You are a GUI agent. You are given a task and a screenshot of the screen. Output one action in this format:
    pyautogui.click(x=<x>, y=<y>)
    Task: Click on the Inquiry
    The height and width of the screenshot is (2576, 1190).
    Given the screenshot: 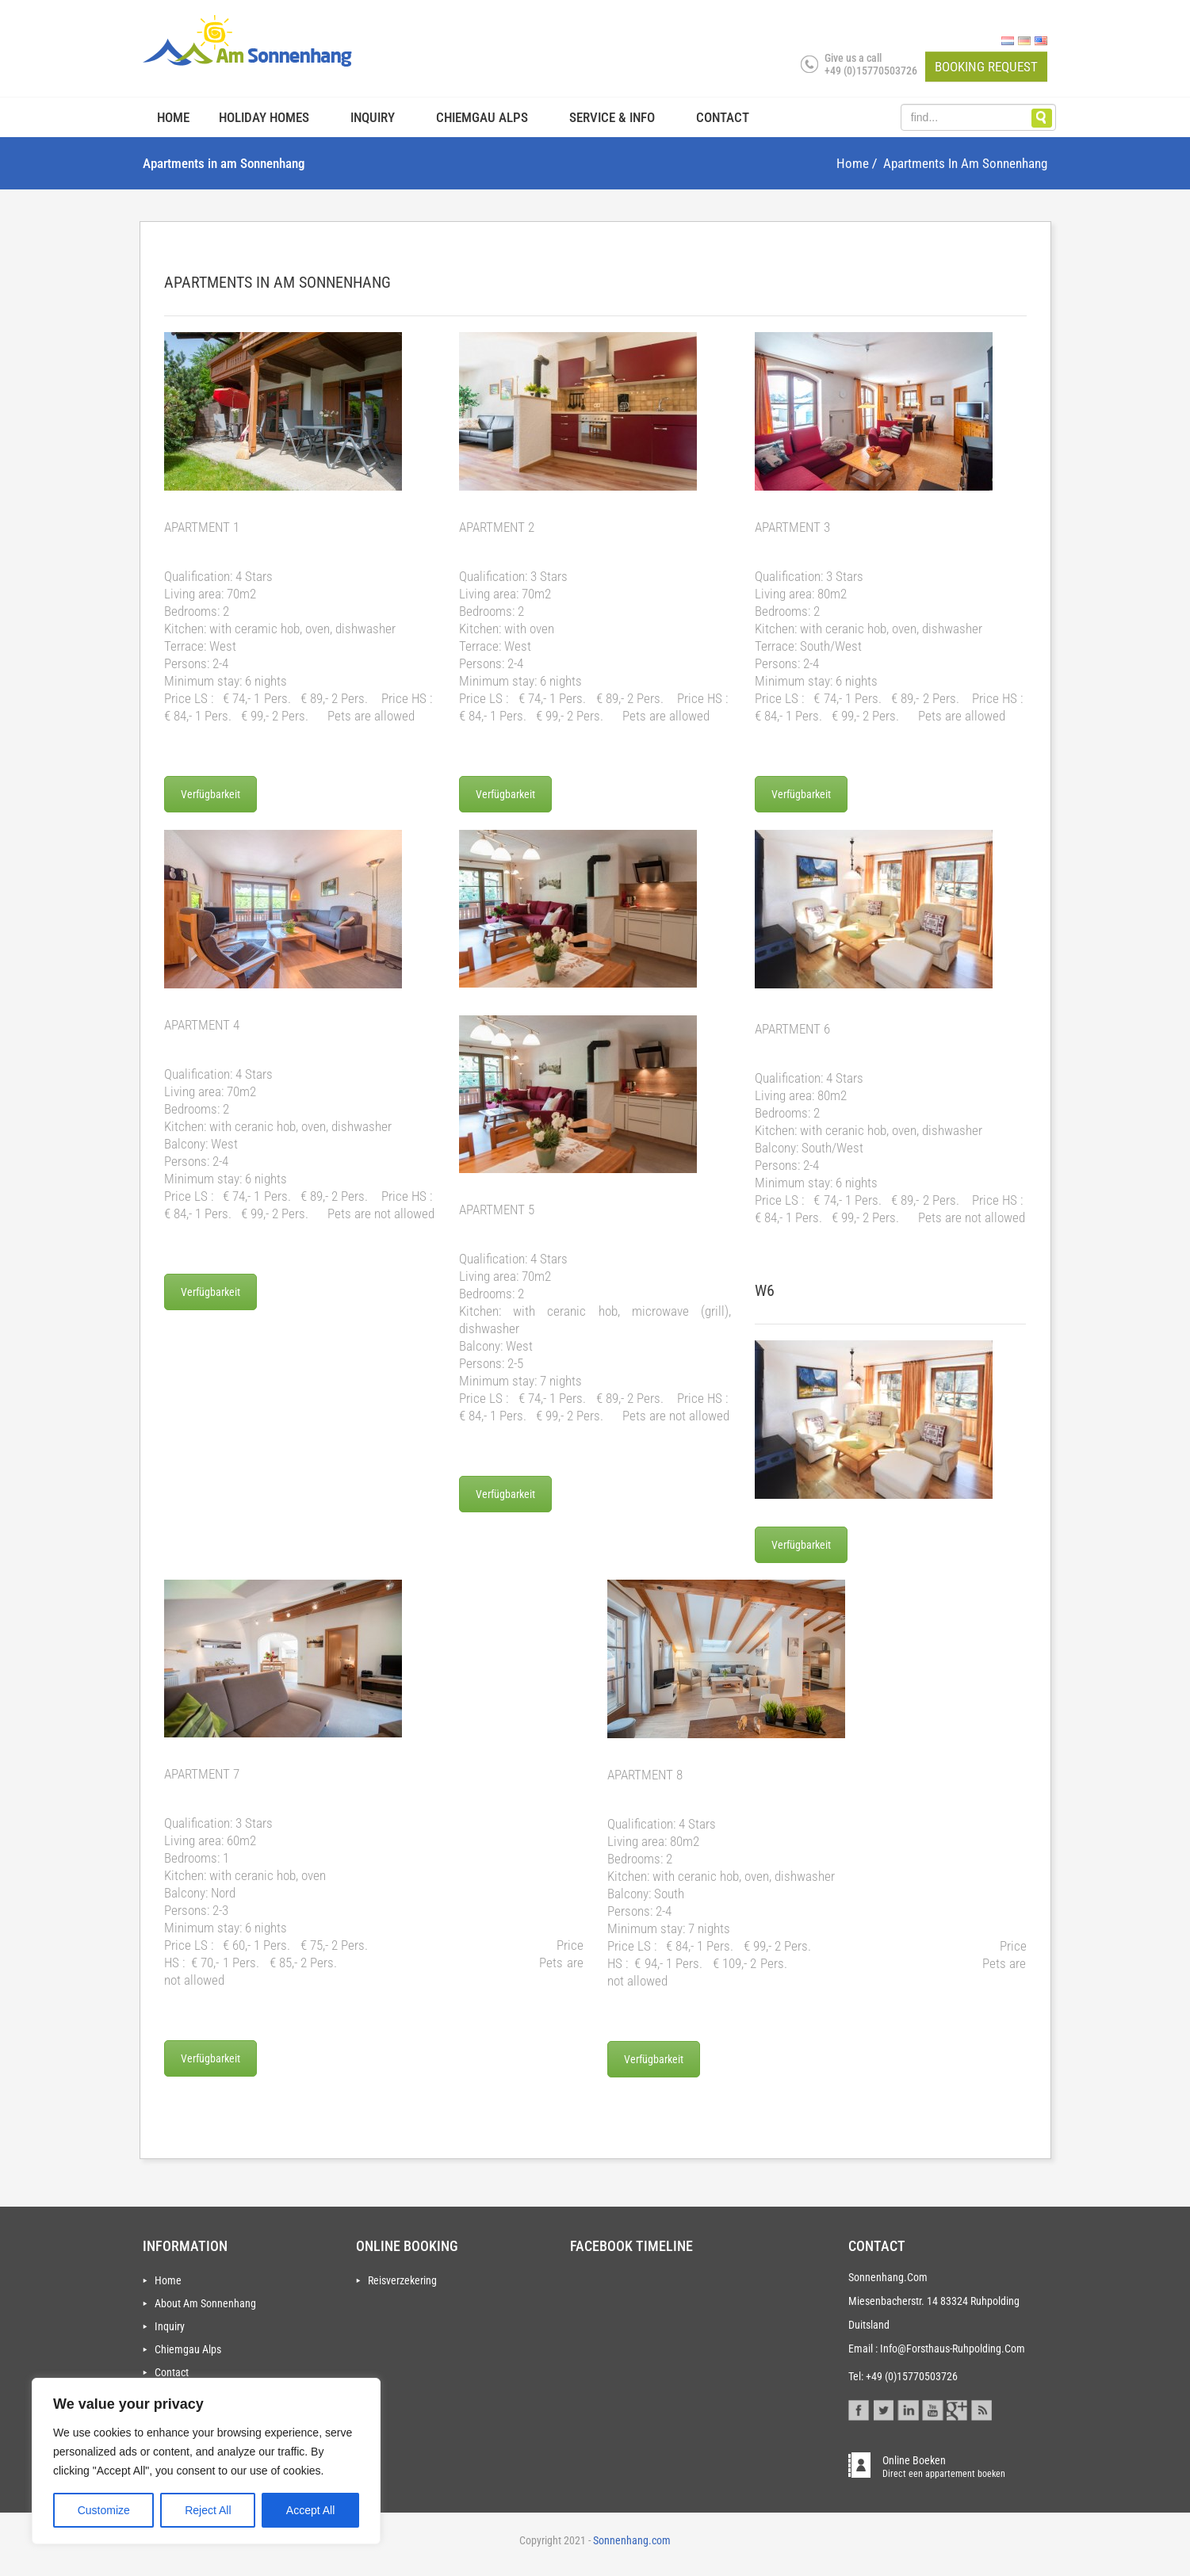 What is the action you would take?
    pyautogui.click(x=372, y=117)
    